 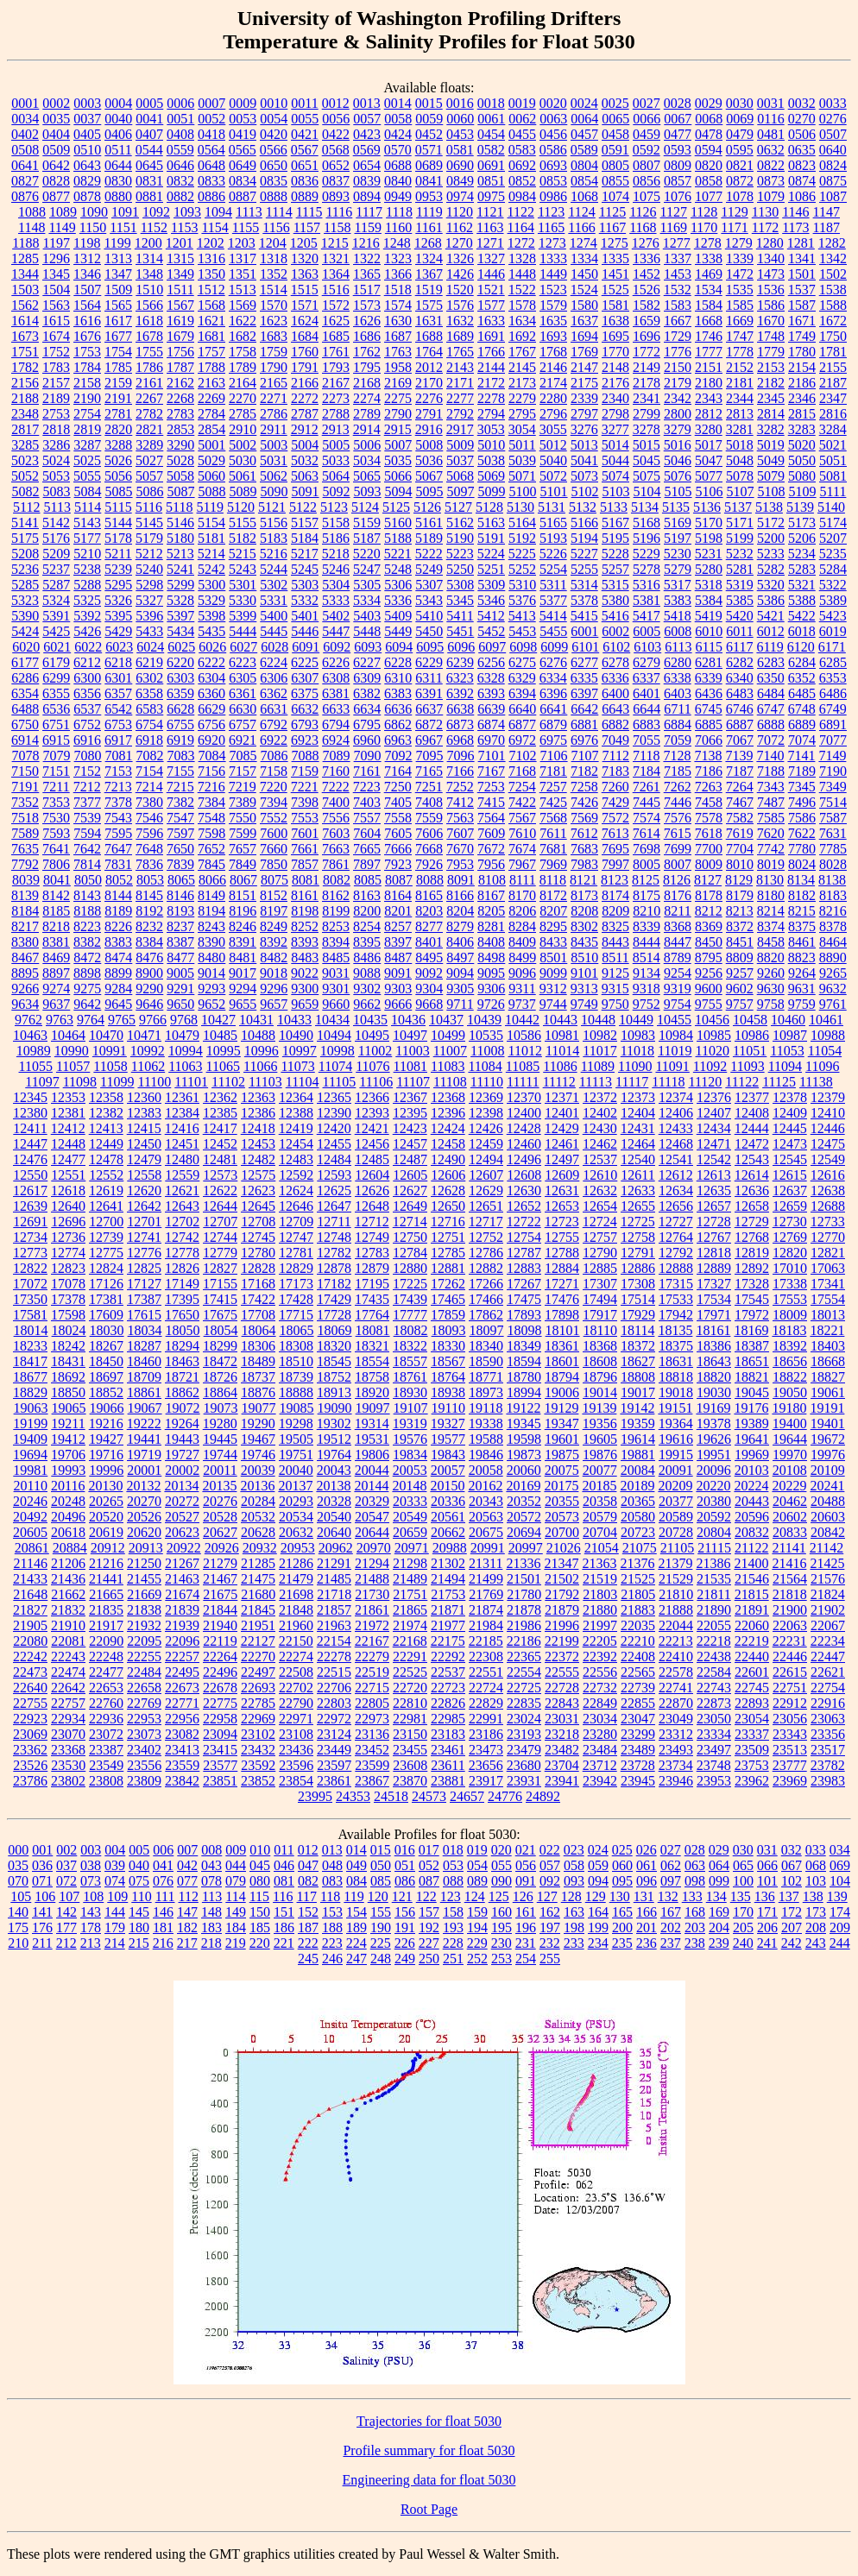 What do you see at coordinates (646, 320) in the screenshot?
I see `1659` at bounding box center [646, 320].